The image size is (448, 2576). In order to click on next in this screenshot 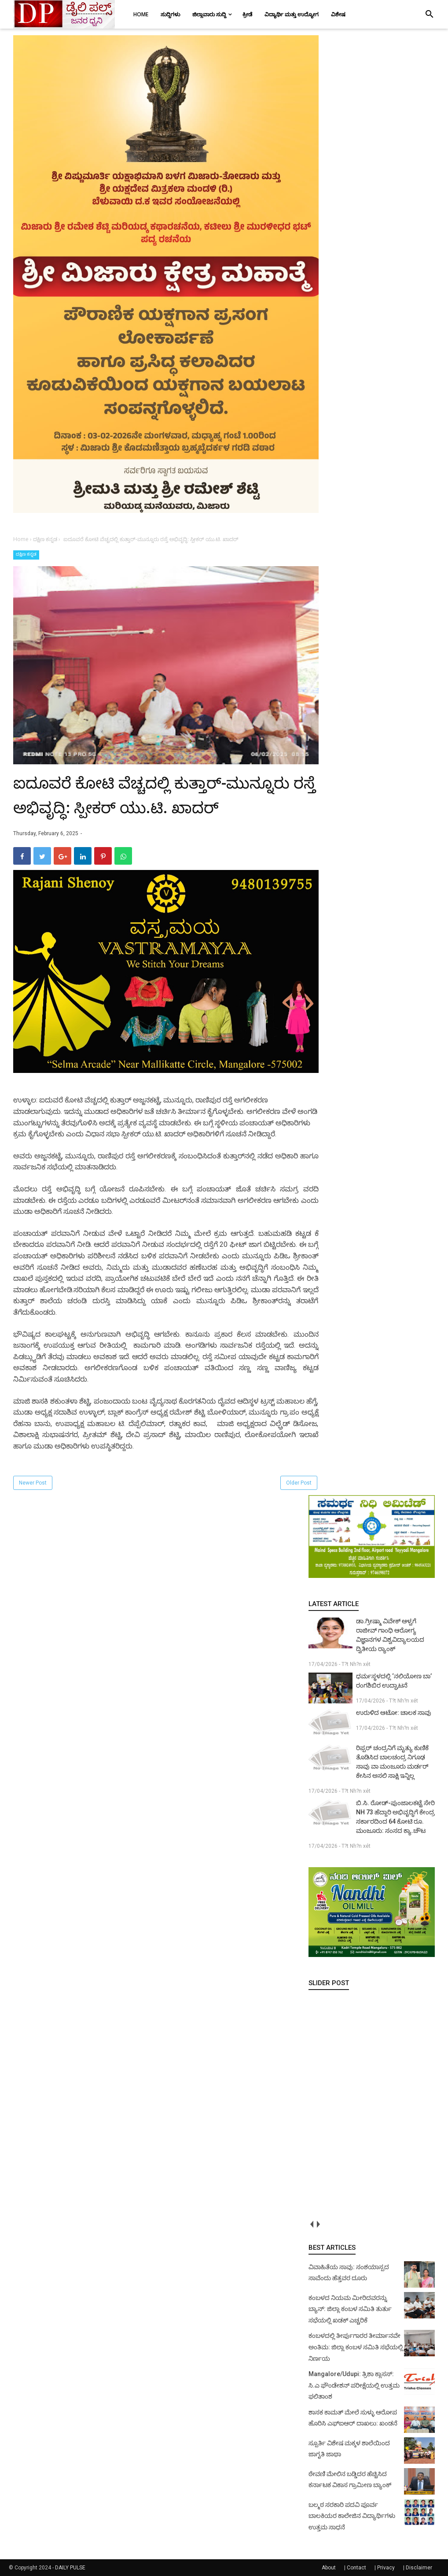, I will do `click(318, 2224)`.